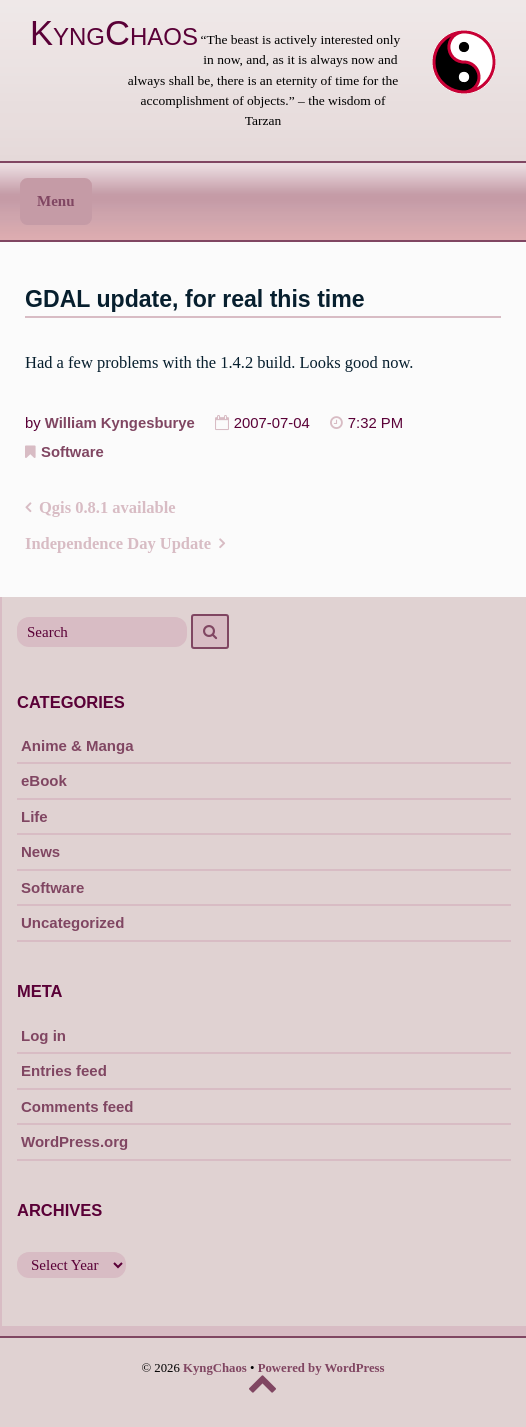 The width and height of the screenshot is (526, 1427). Describe the element at coordinates (43, 1035) in the screenshot. I see `Log in` at that location.